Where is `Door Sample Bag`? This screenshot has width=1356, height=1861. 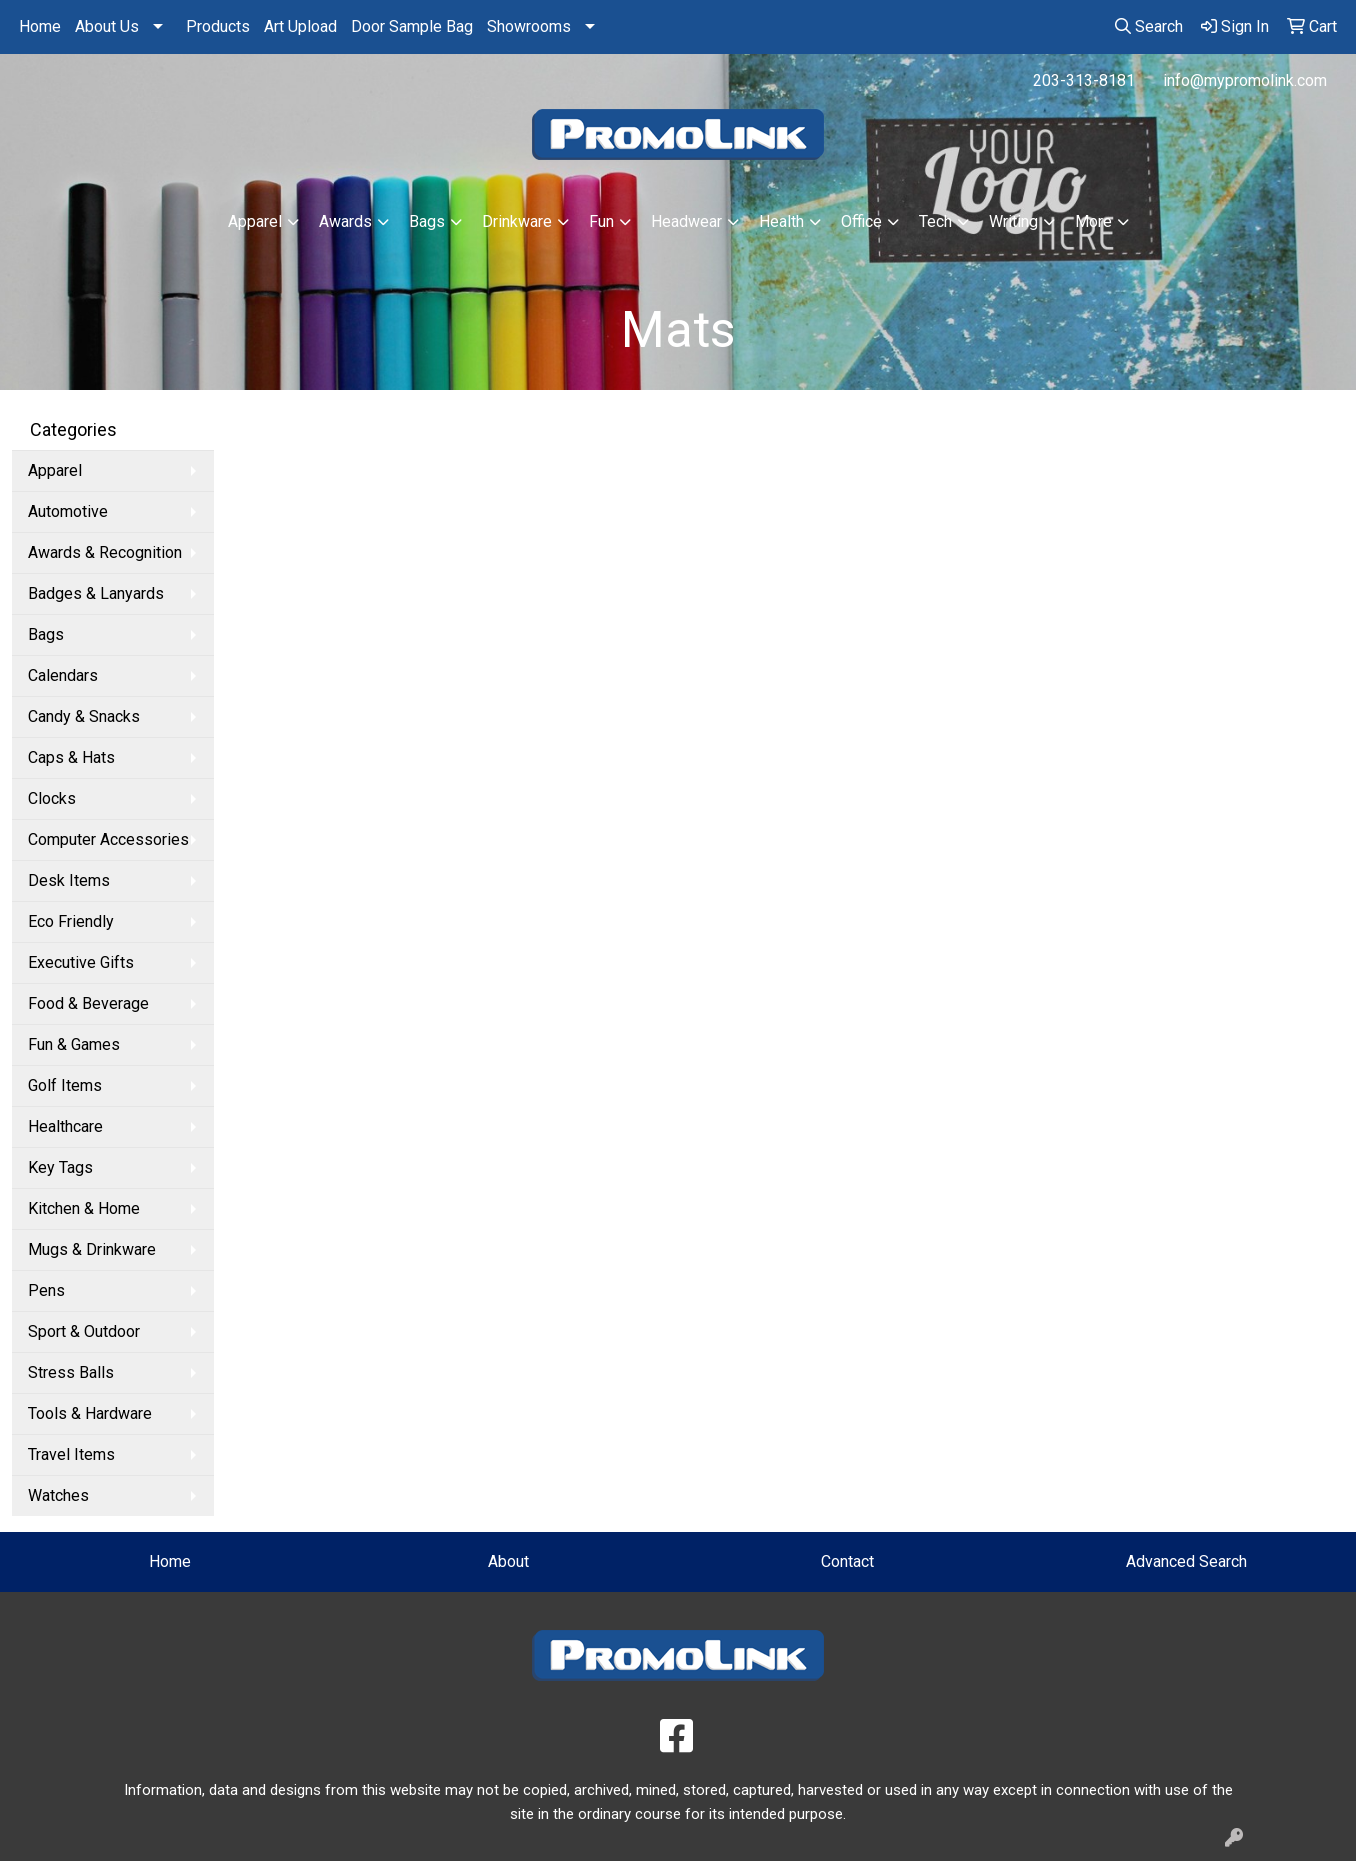 Door Sample Bag is located at coordinates (412, 26).